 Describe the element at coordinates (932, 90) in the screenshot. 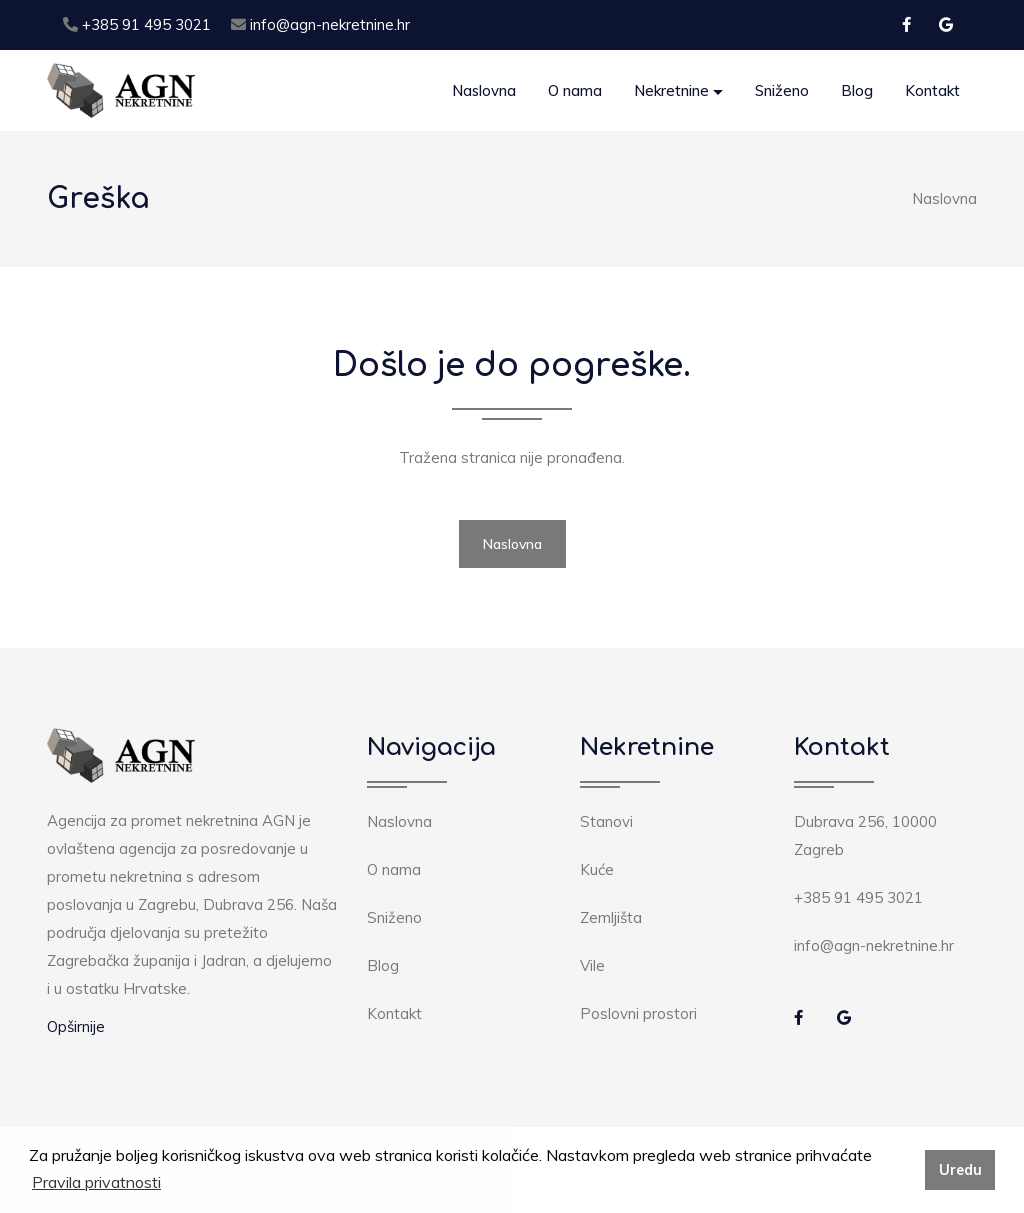

I see `Kontakt` at that location.